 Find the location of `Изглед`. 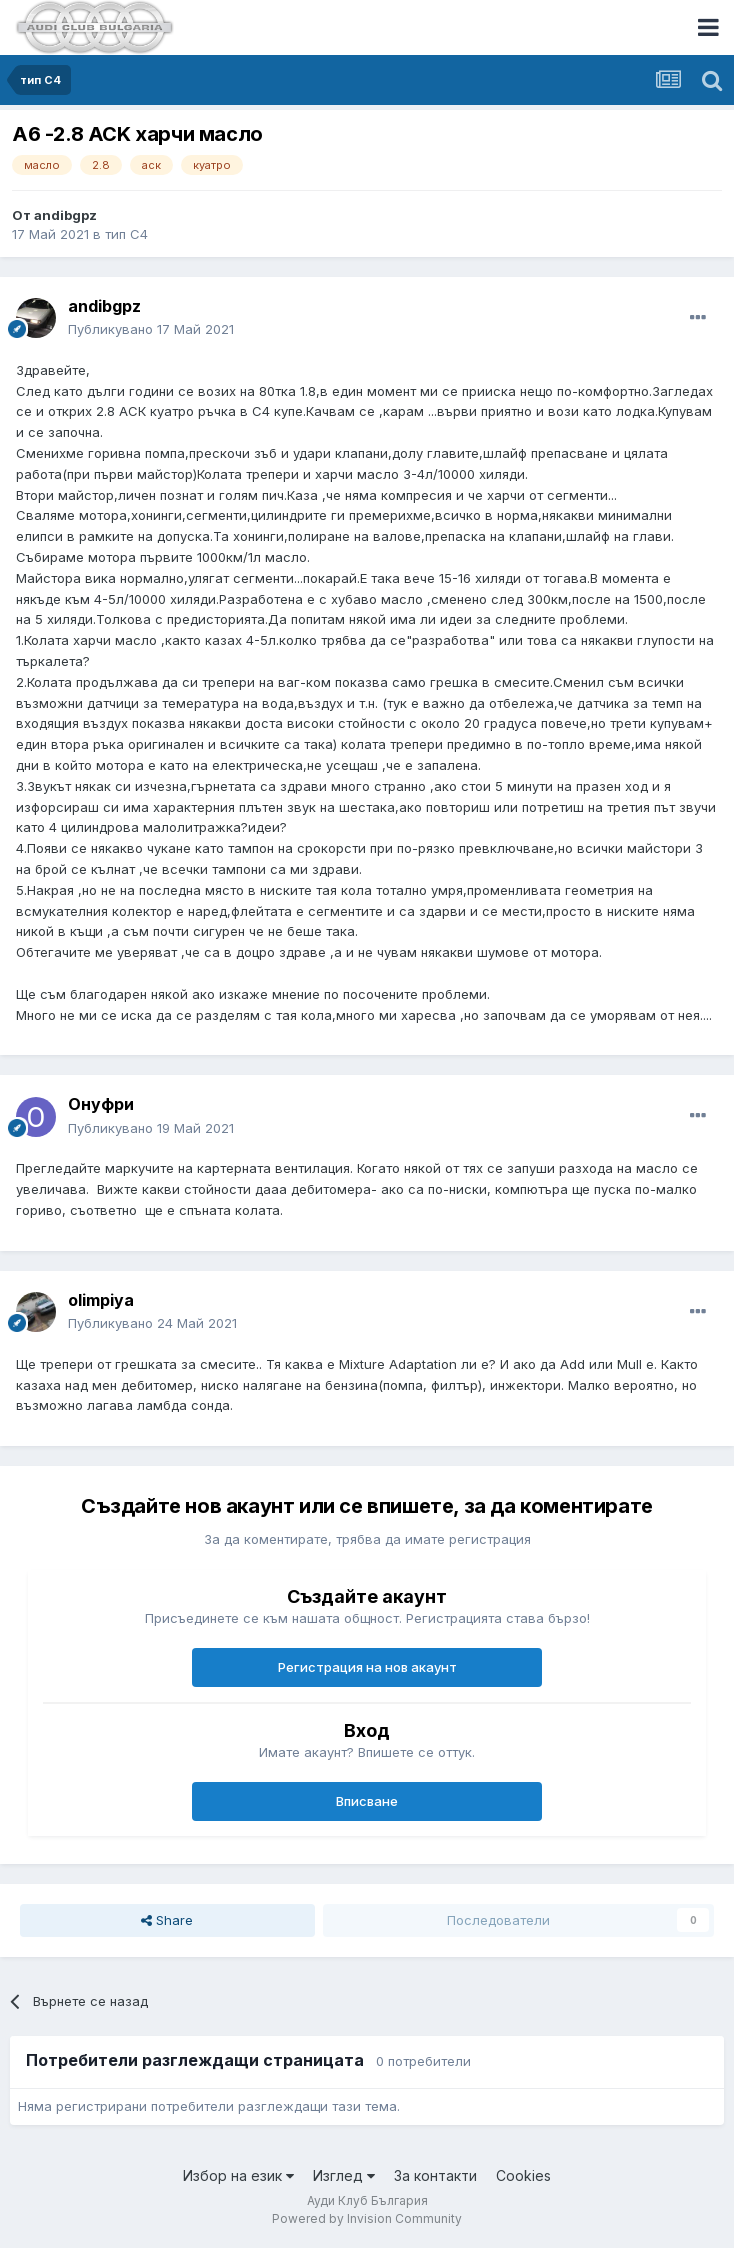

Изглед is located at coordinates (344, 2175).